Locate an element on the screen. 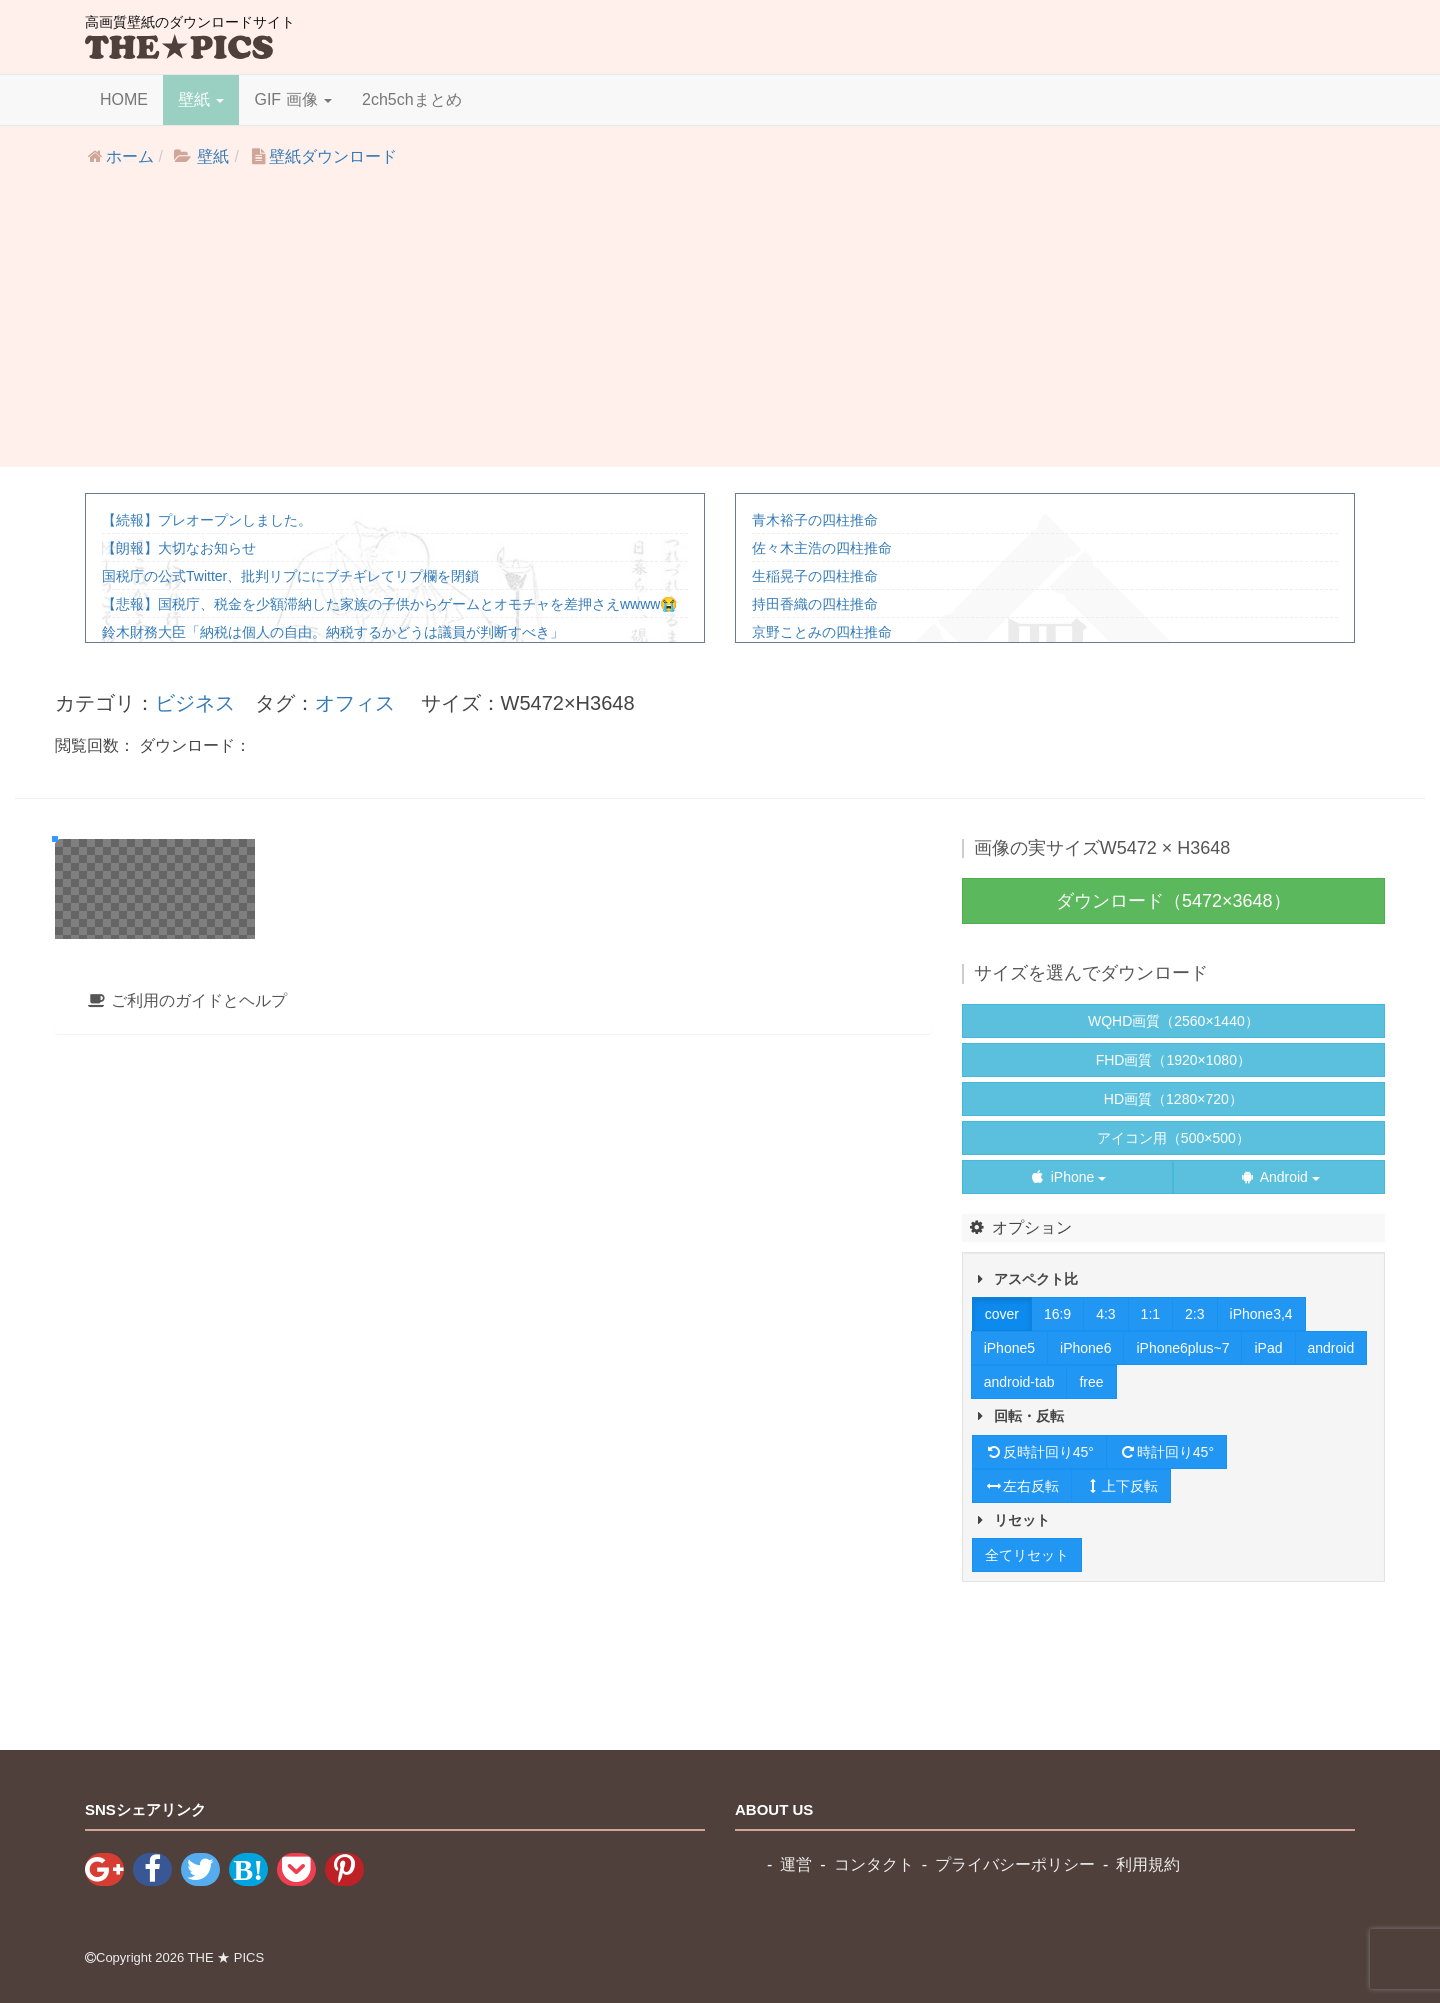  時計回り45° is located at coordinates (1166, 1452).